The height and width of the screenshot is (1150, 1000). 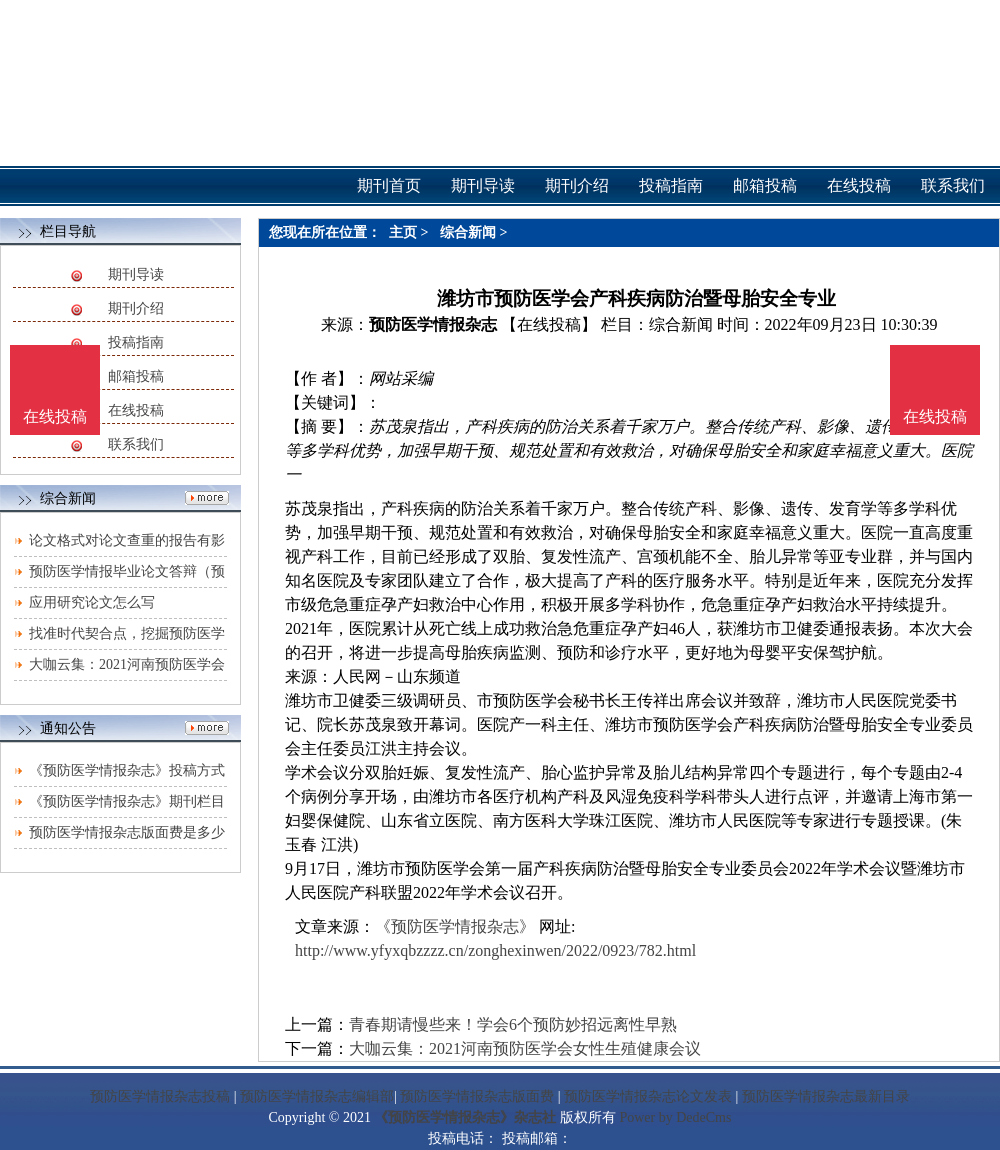 I want to click on 期刊介绍, so click(x=136, y=308).